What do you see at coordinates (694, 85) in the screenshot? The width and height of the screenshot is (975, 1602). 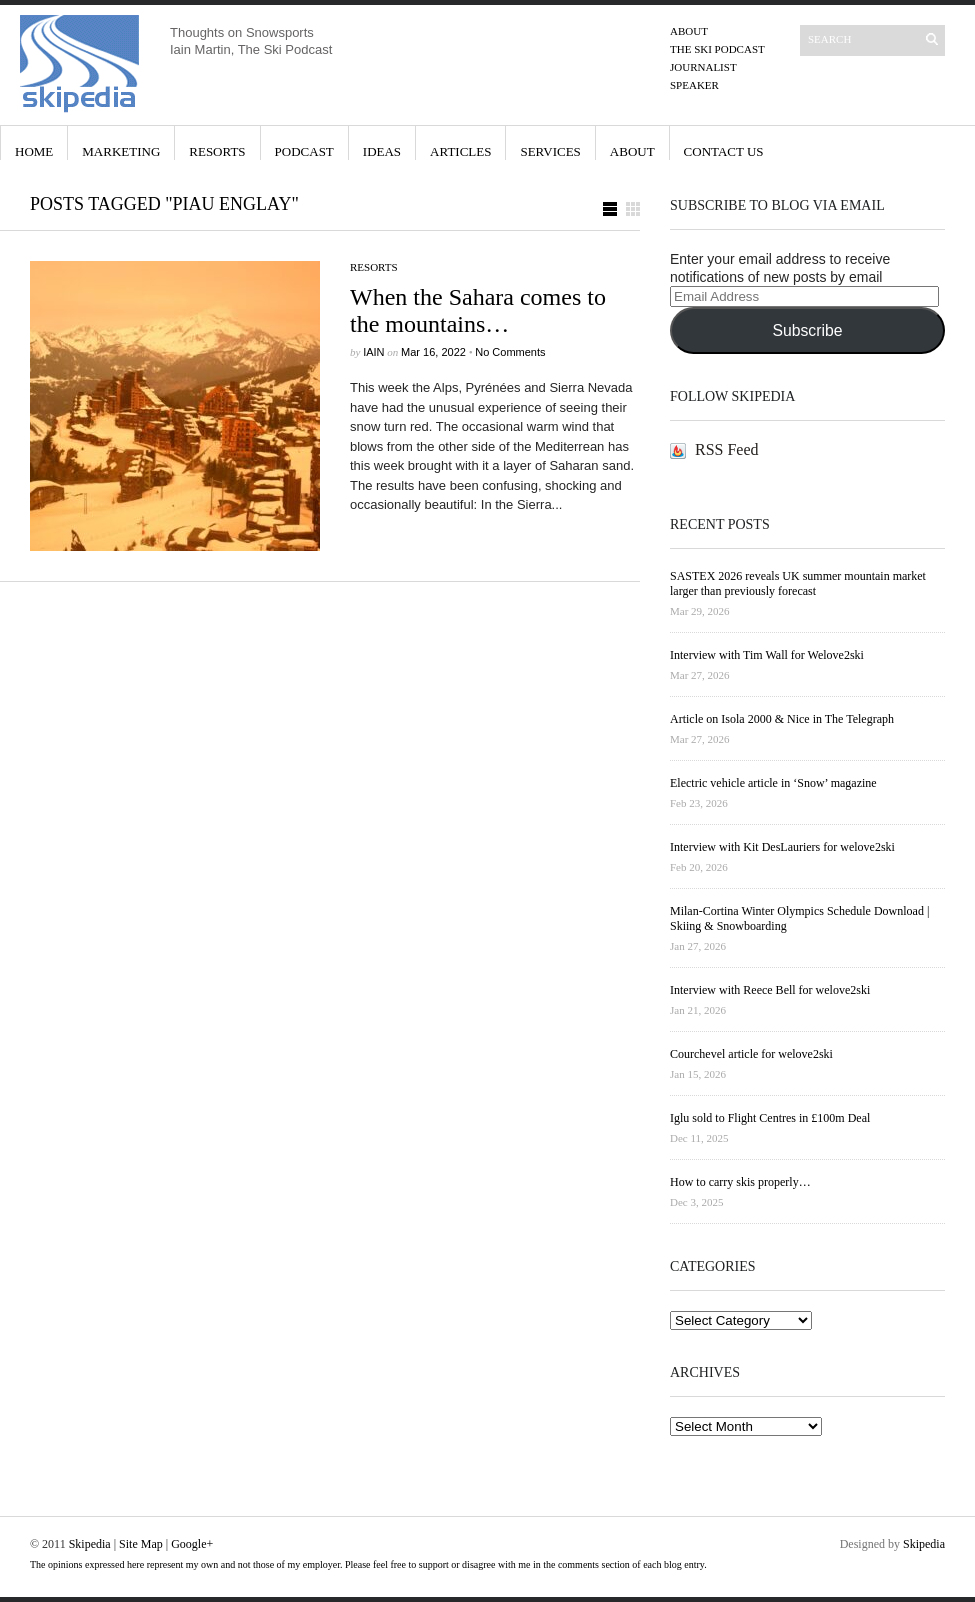 I see `Speaker` at bounding box center [694, 85].